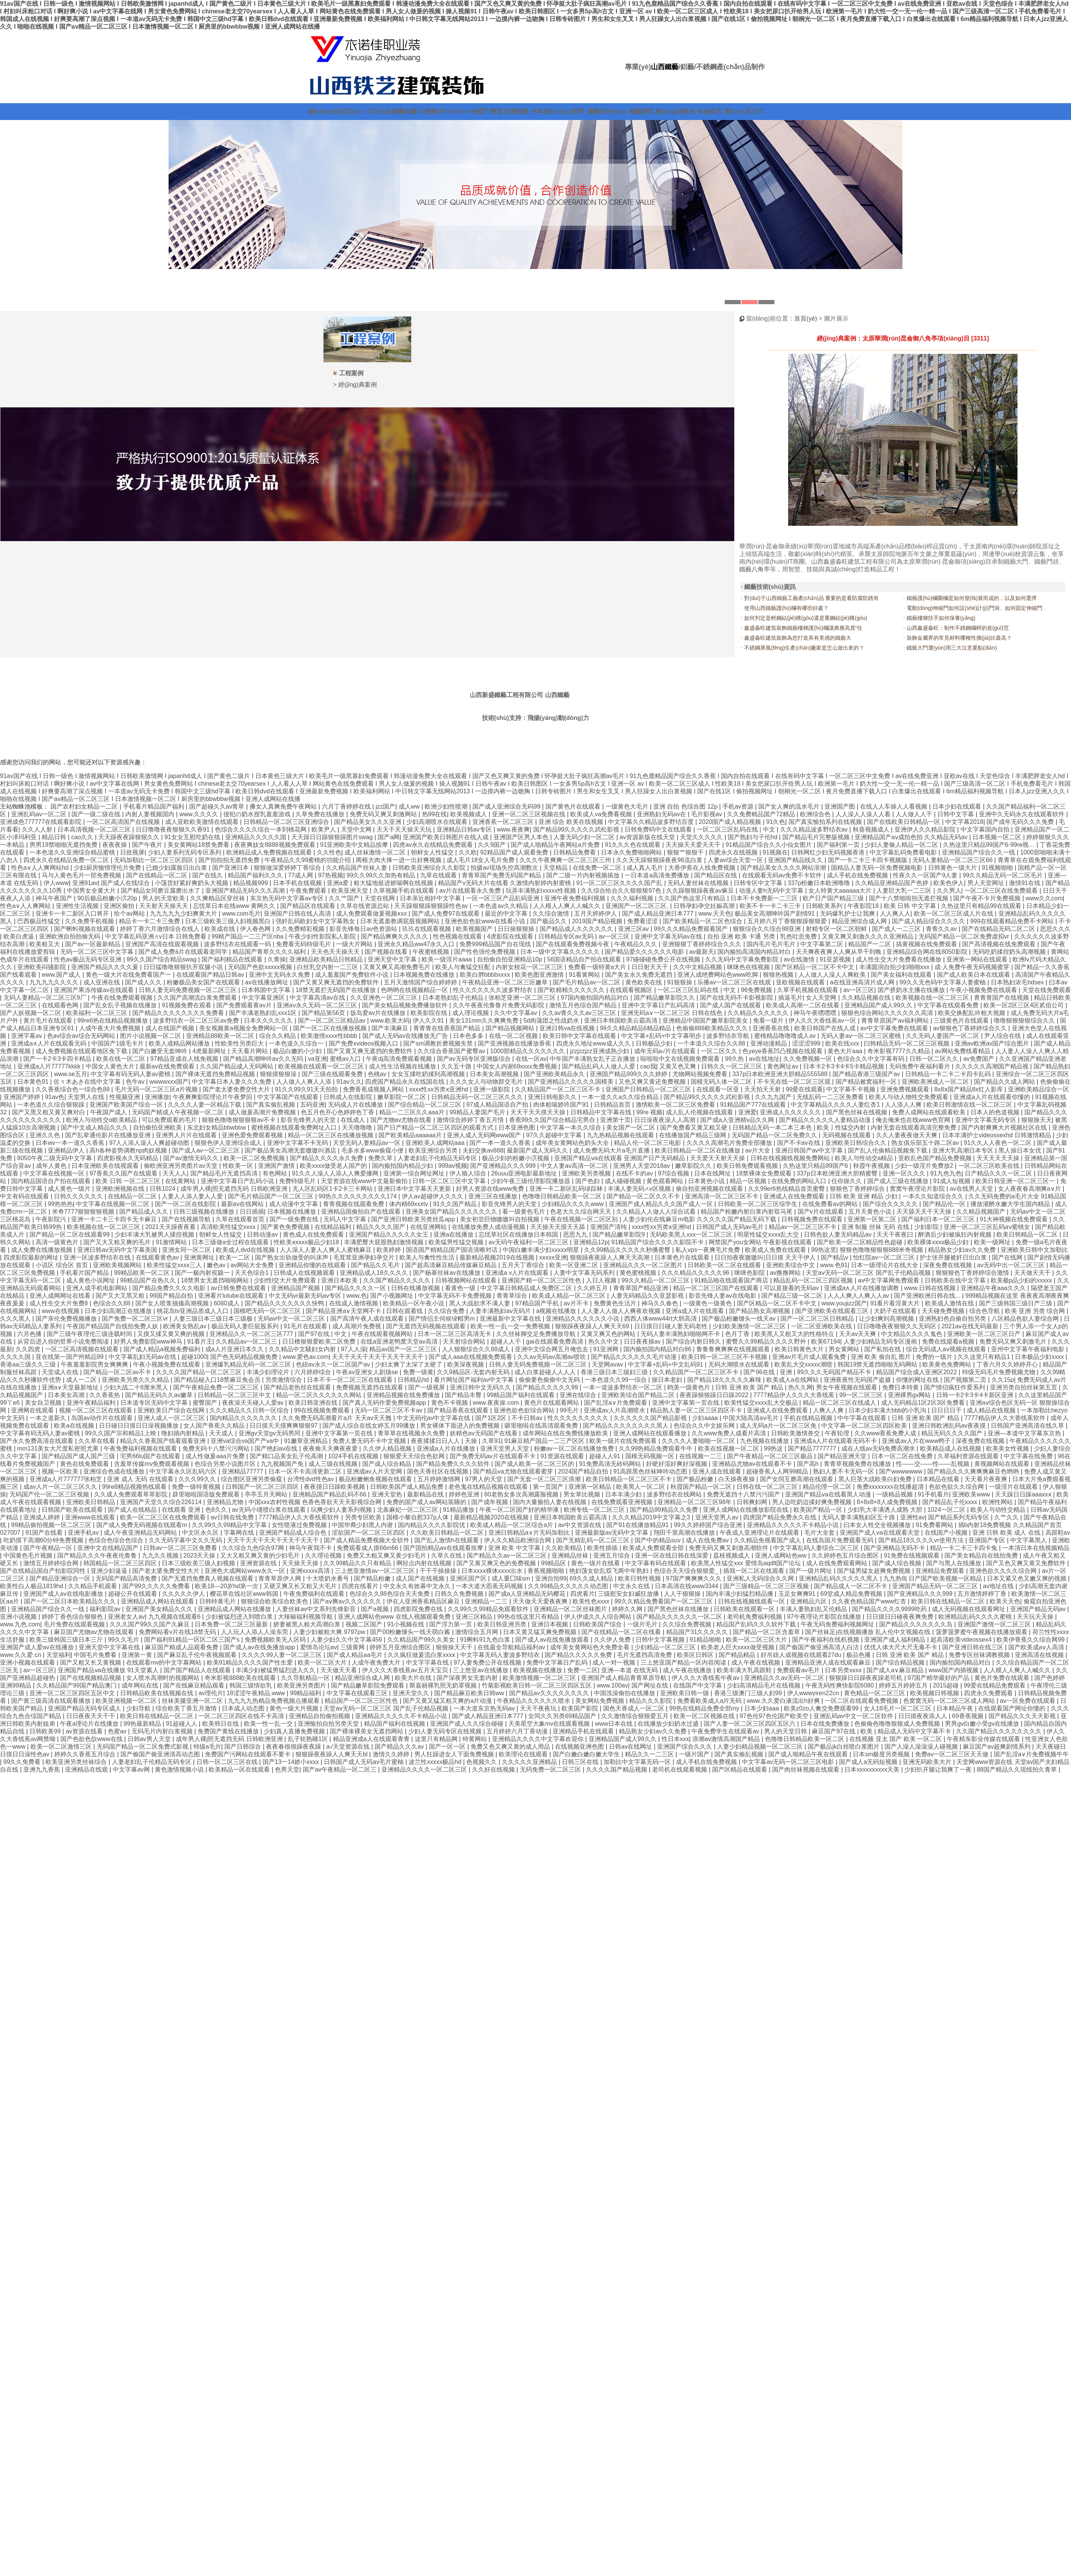 Image resolution: width=1071 pixels, height=2576 pixels. What do you see at coordinates (581, 1762) in the screenshot?
I see `日韩三区在线` at bounding box center [581, 1762].